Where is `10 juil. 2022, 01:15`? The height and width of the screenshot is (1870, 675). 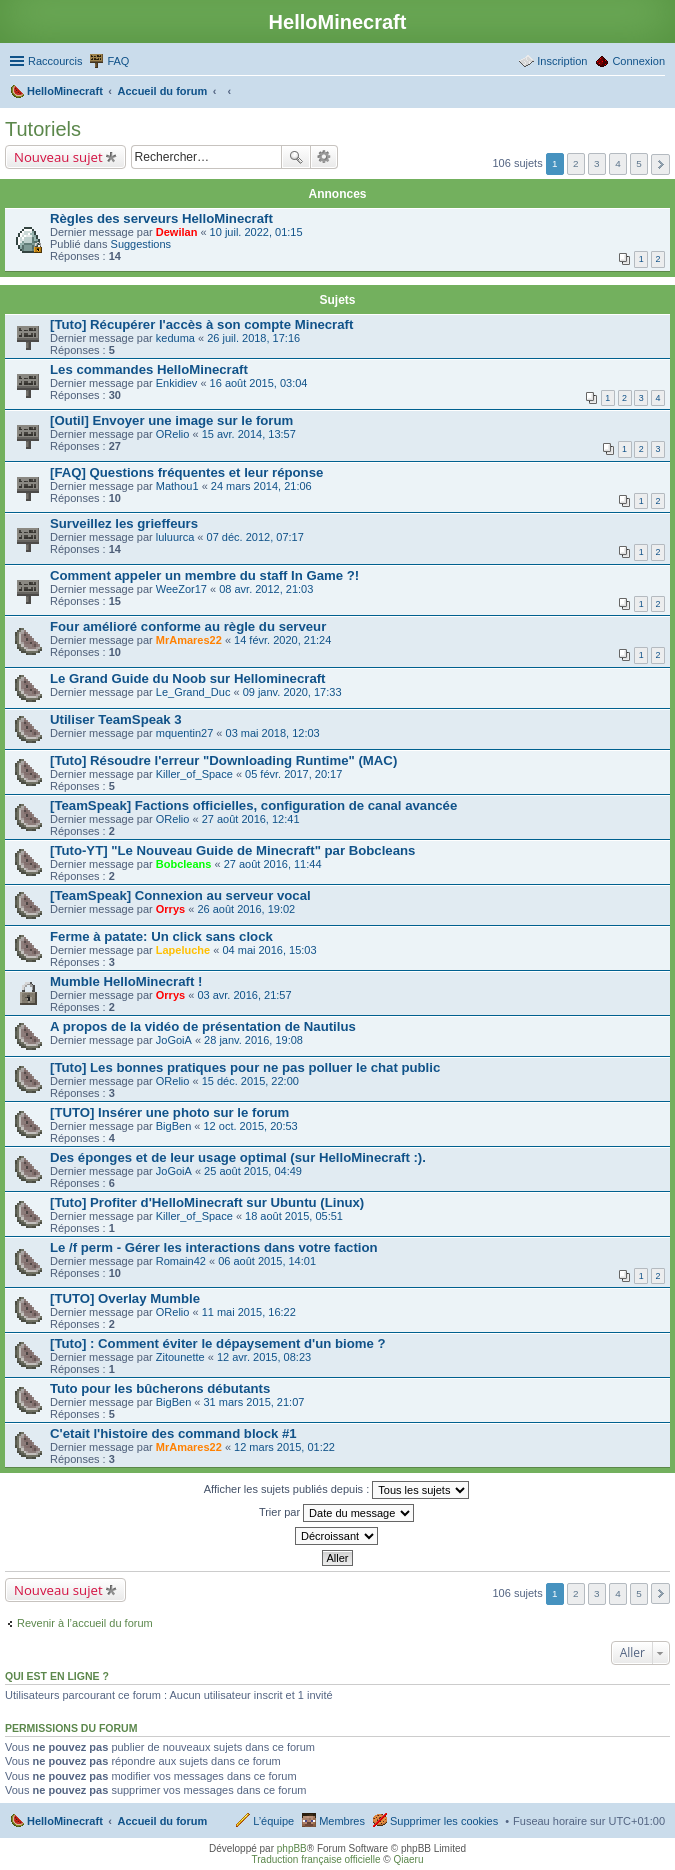
10 juil. 2022, 01:15 is located at coordinates (256, 232).